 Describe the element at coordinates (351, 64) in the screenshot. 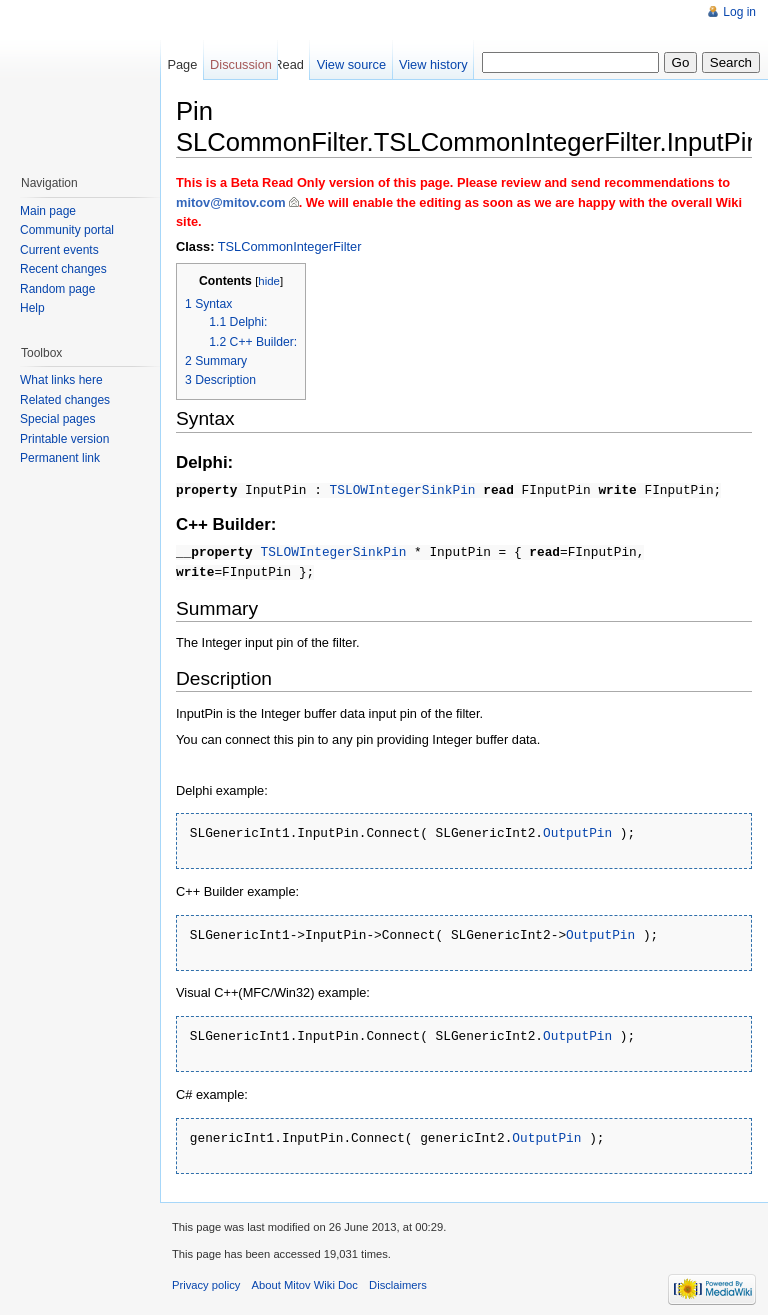

I see `View source` at that location.